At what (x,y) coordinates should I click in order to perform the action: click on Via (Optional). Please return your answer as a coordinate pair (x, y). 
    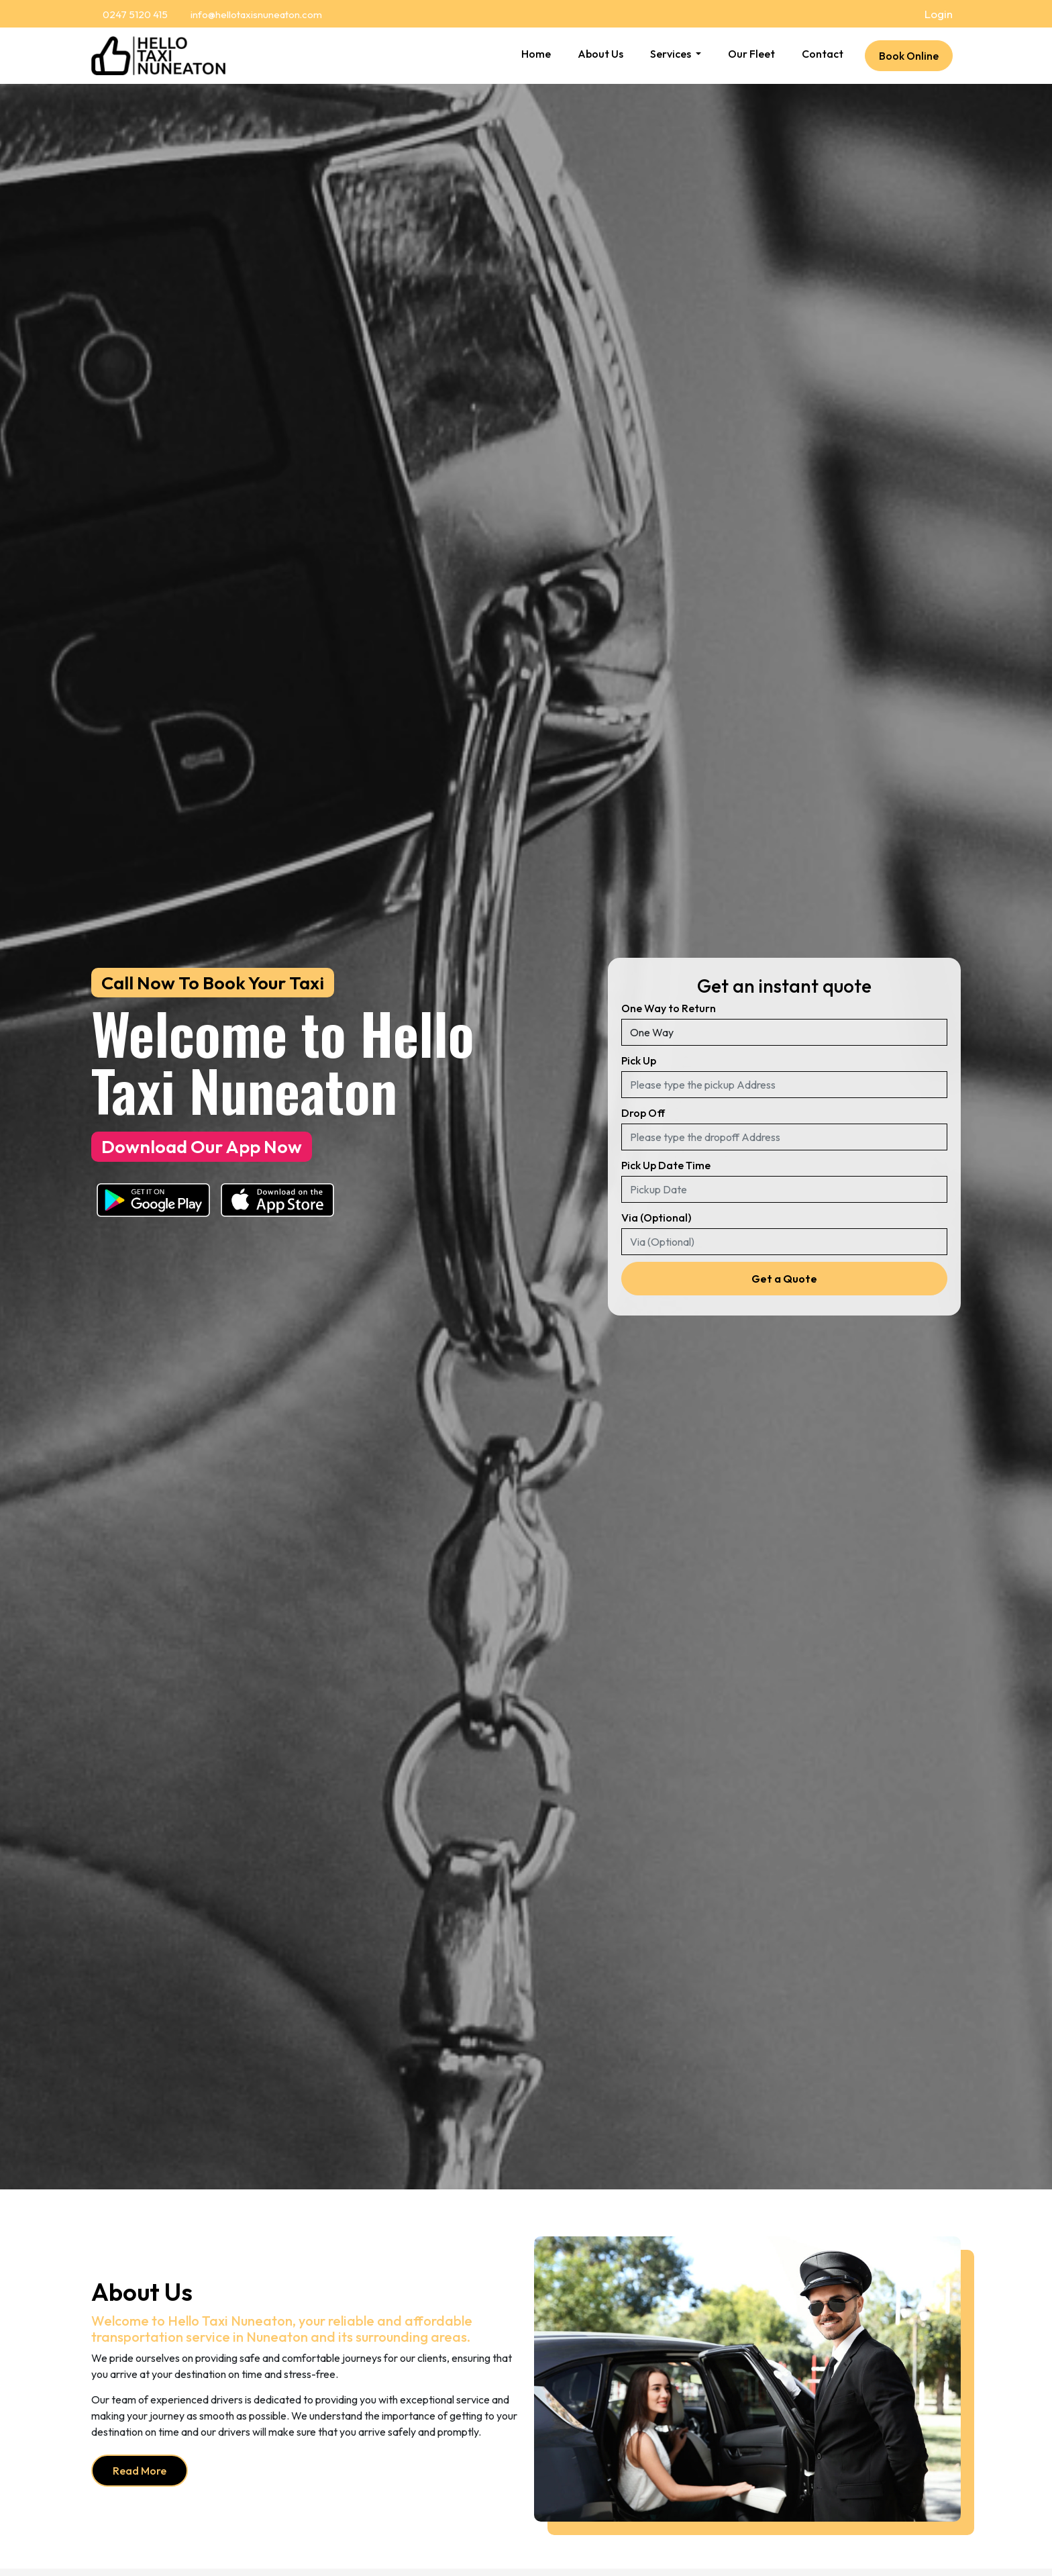
    Looking at the image, I should click on (656, 1217).